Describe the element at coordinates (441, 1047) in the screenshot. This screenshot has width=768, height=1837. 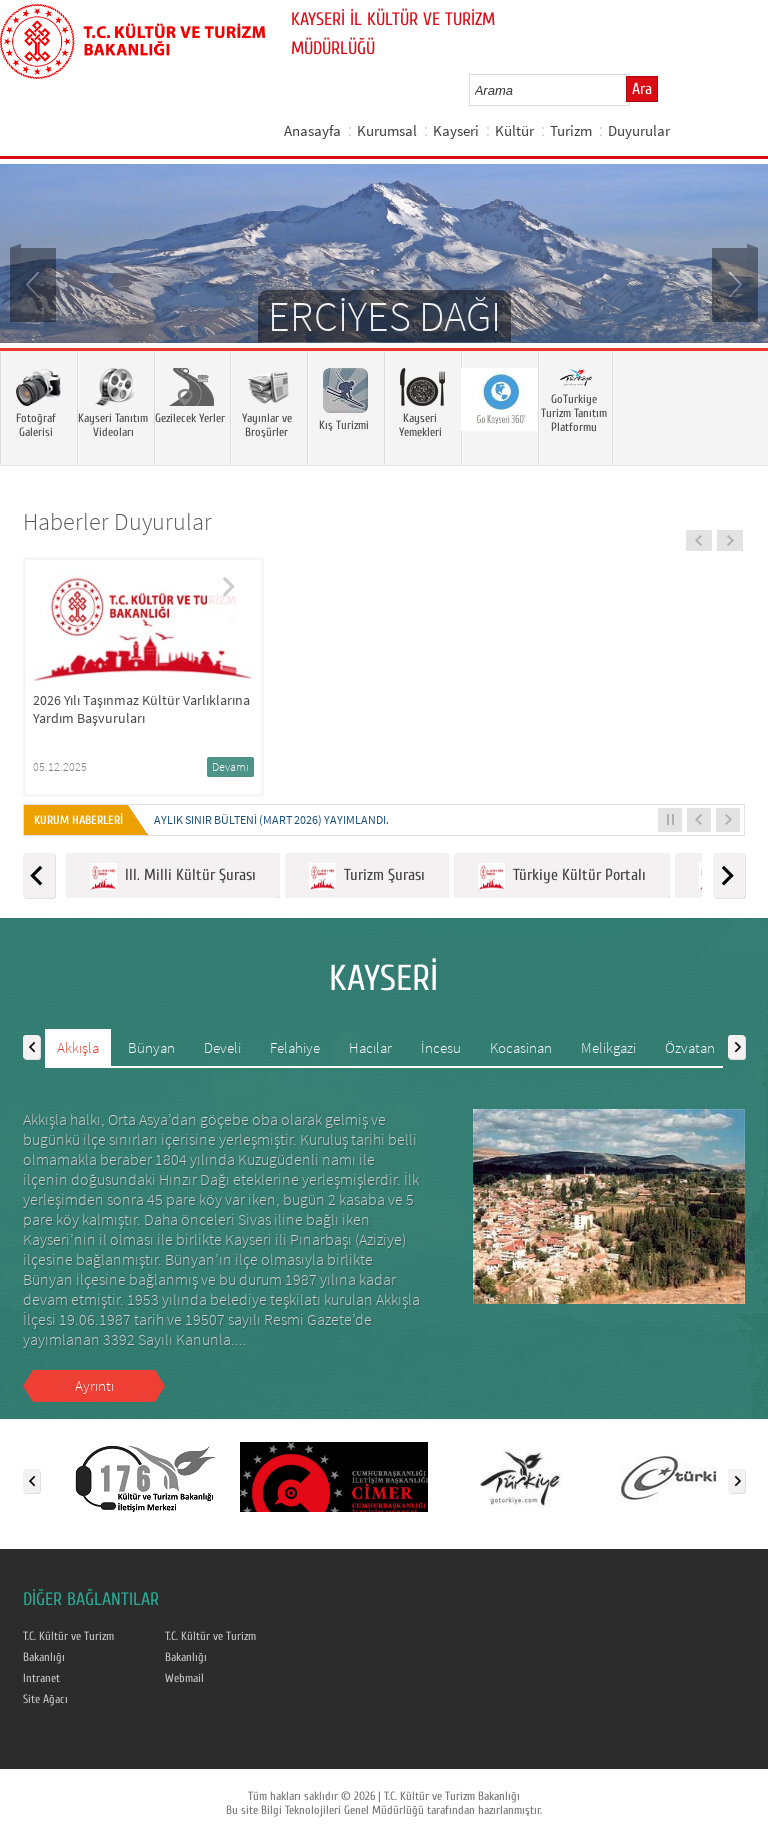
I see `İncesu` at that location.